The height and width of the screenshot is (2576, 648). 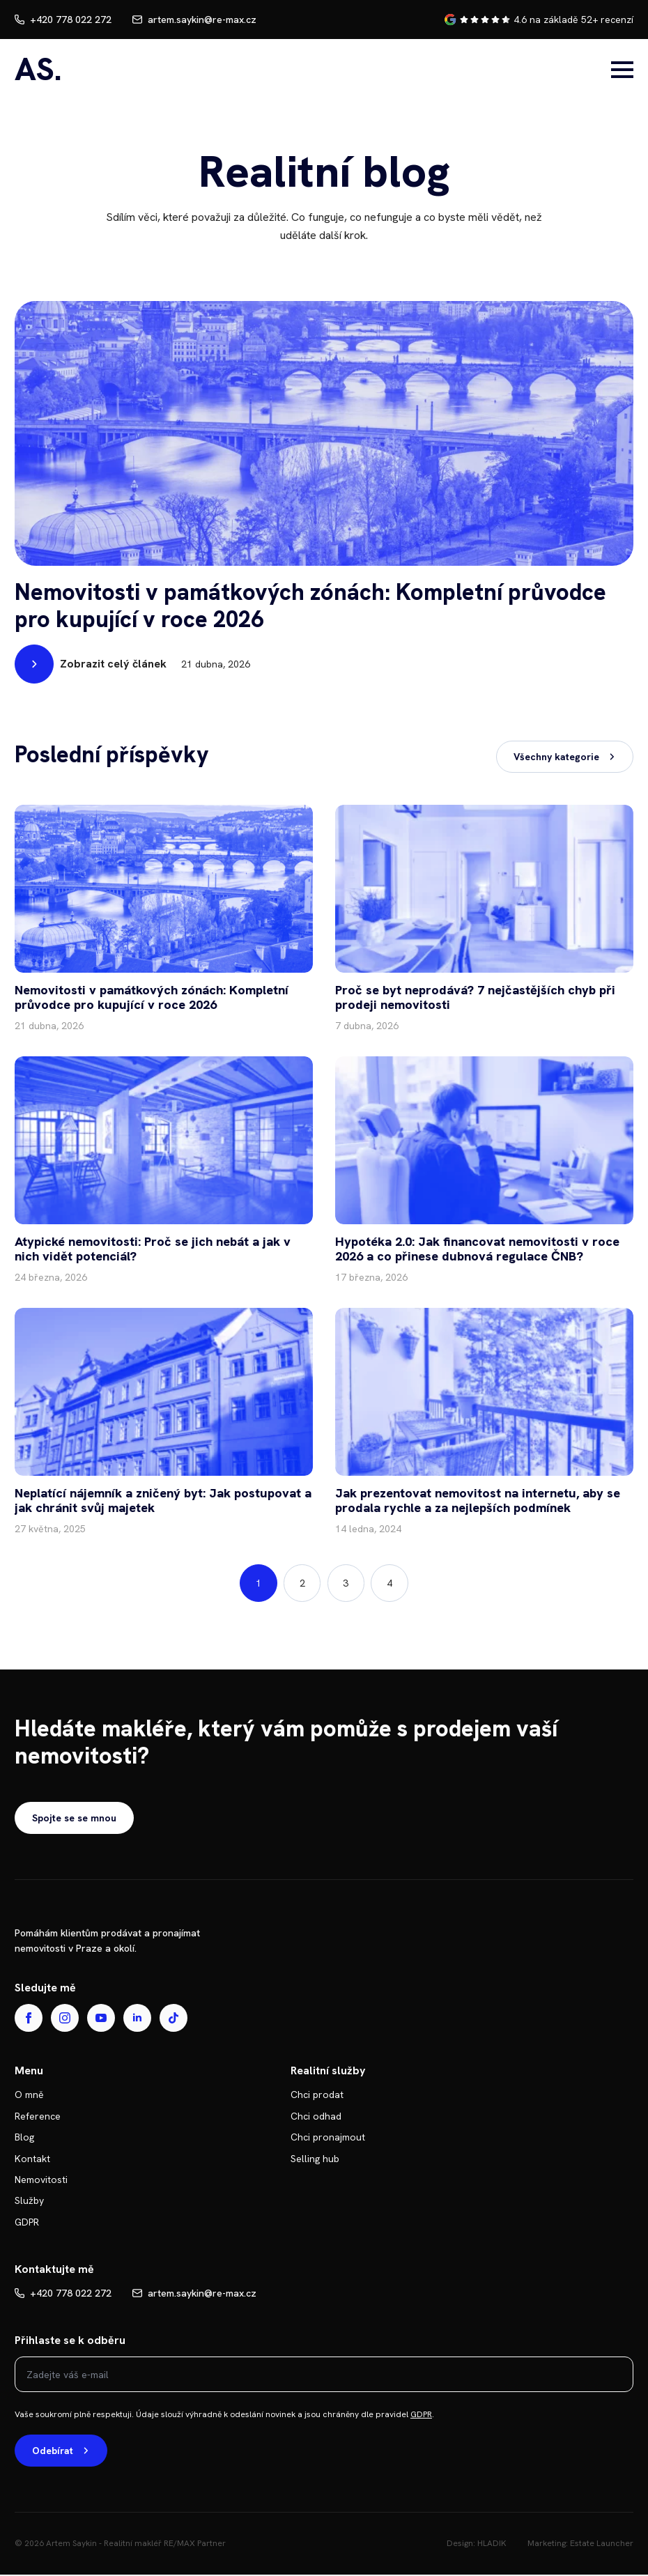 I want to click on Služby, so click(x=29, y=2202).